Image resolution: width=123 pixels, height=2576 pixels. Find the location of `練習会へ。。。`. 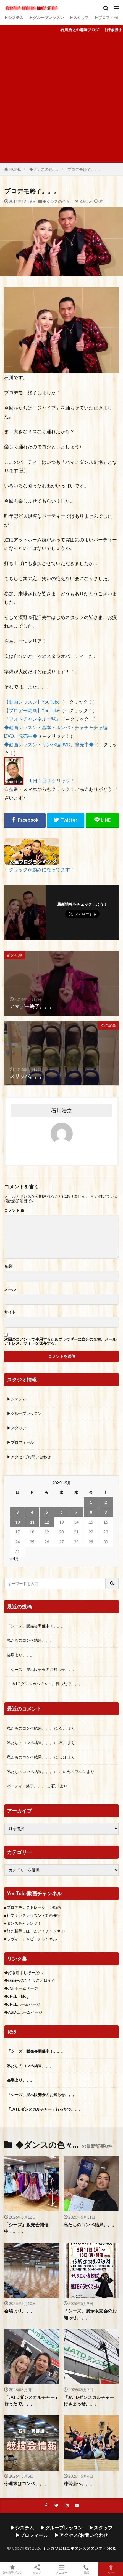

練習会へ。。。 is located at coordinates (79, 2483).